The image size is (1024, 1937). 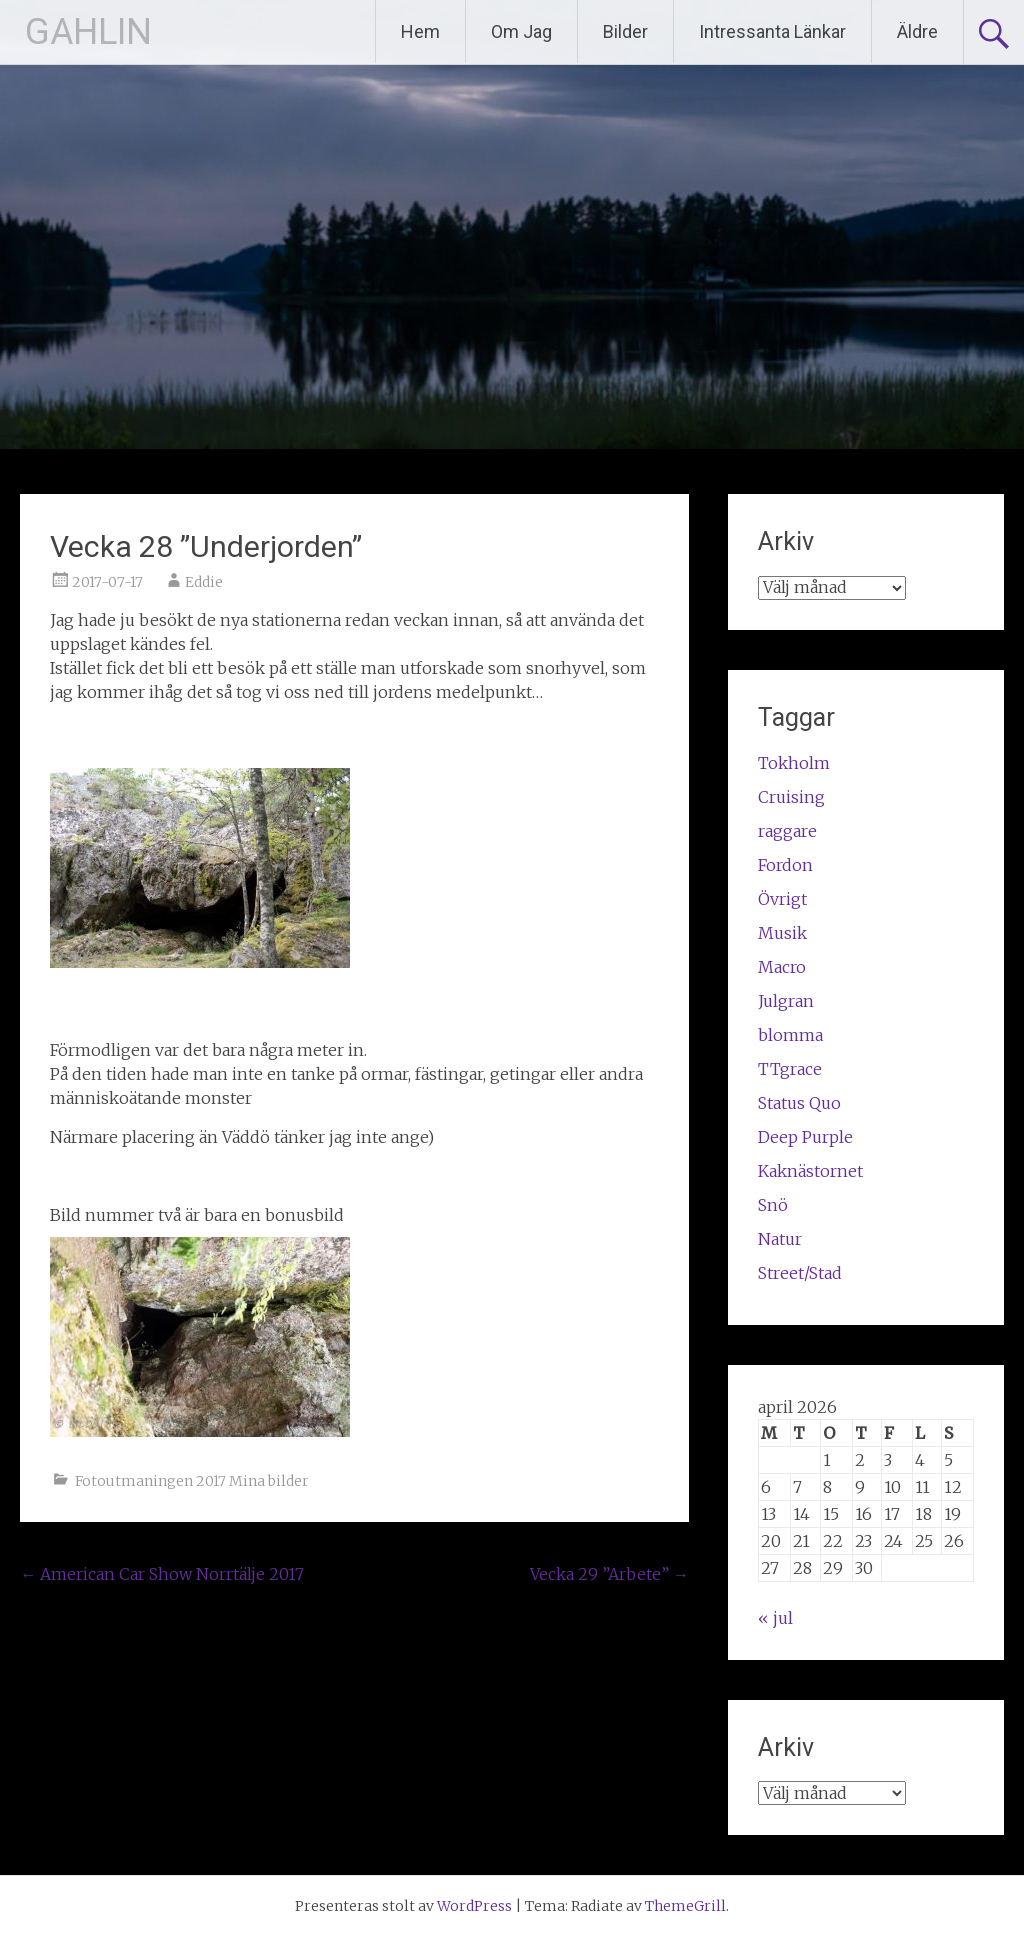 I want to click on Deep Purple, so click(x=805, y=1137).